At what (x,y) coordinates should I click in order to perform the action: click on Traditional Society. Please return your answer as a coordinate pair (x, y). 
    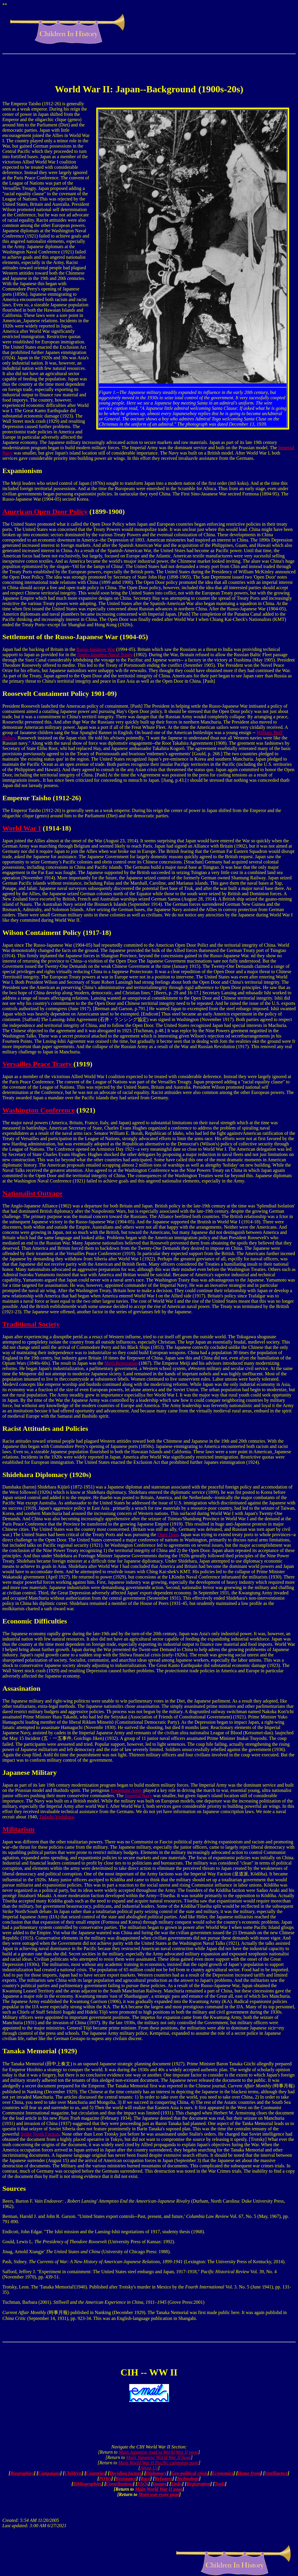
    Looking at the image, I should click on (31, 1324).